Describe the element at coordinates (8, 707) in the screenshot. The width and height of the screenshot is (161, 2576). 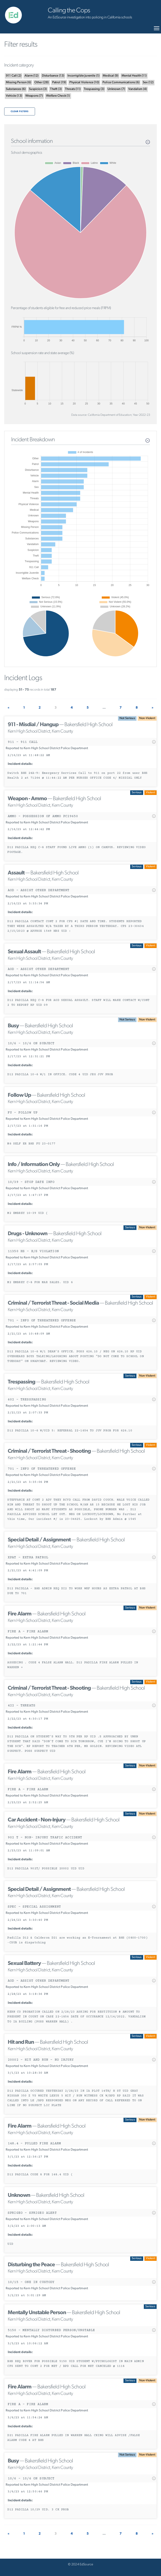
I see `[Previous]` at that location.